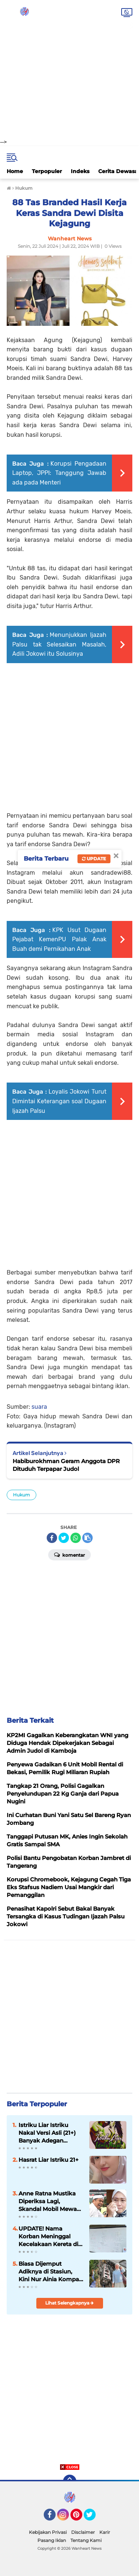 The height and width of the screenshot is (2576, 139). What do you see at coordinates (52, 1538) in the screenshot?
I see `[share-facebook]` at bounding box center [52, 1538].